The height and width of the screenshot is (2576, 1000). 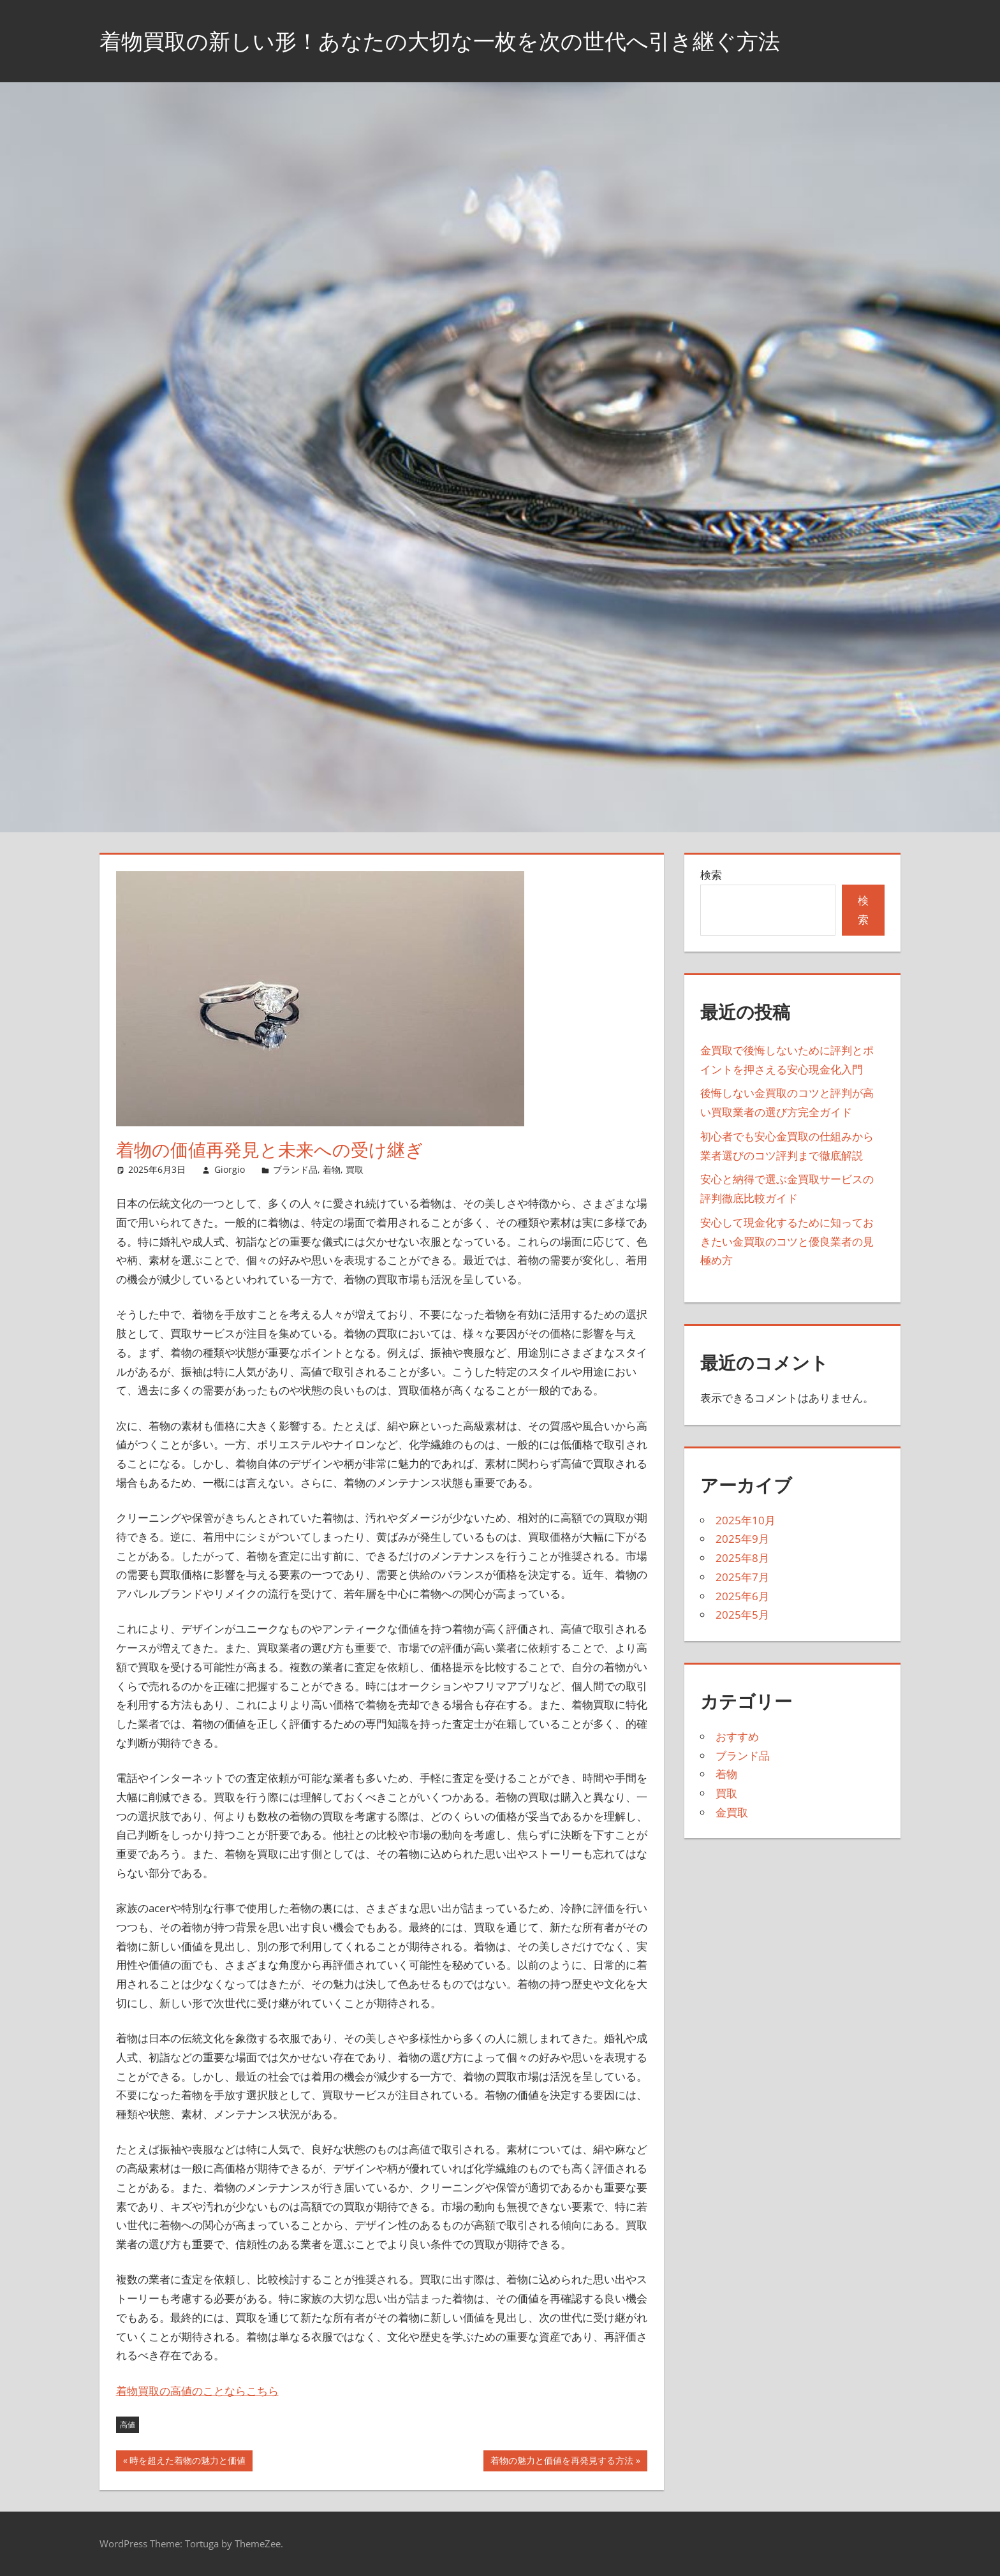 I want to click on おすすめ, so click(x=737, y=1736).